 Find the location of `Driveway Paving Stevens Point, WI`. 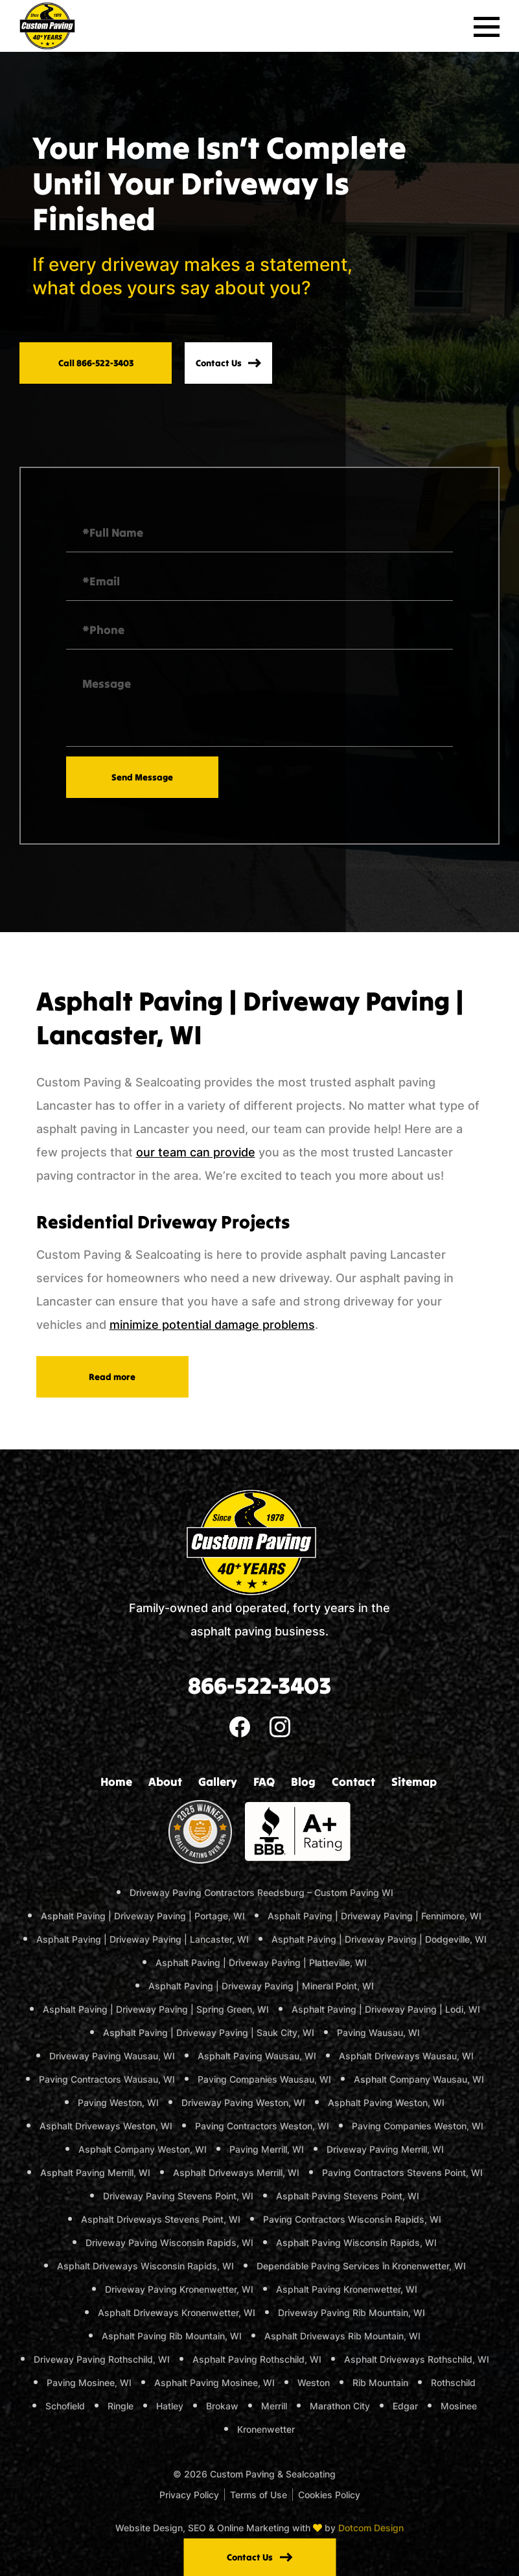

Driveway Paving Stevens Point, WI is located at coordinates (178, 2195).